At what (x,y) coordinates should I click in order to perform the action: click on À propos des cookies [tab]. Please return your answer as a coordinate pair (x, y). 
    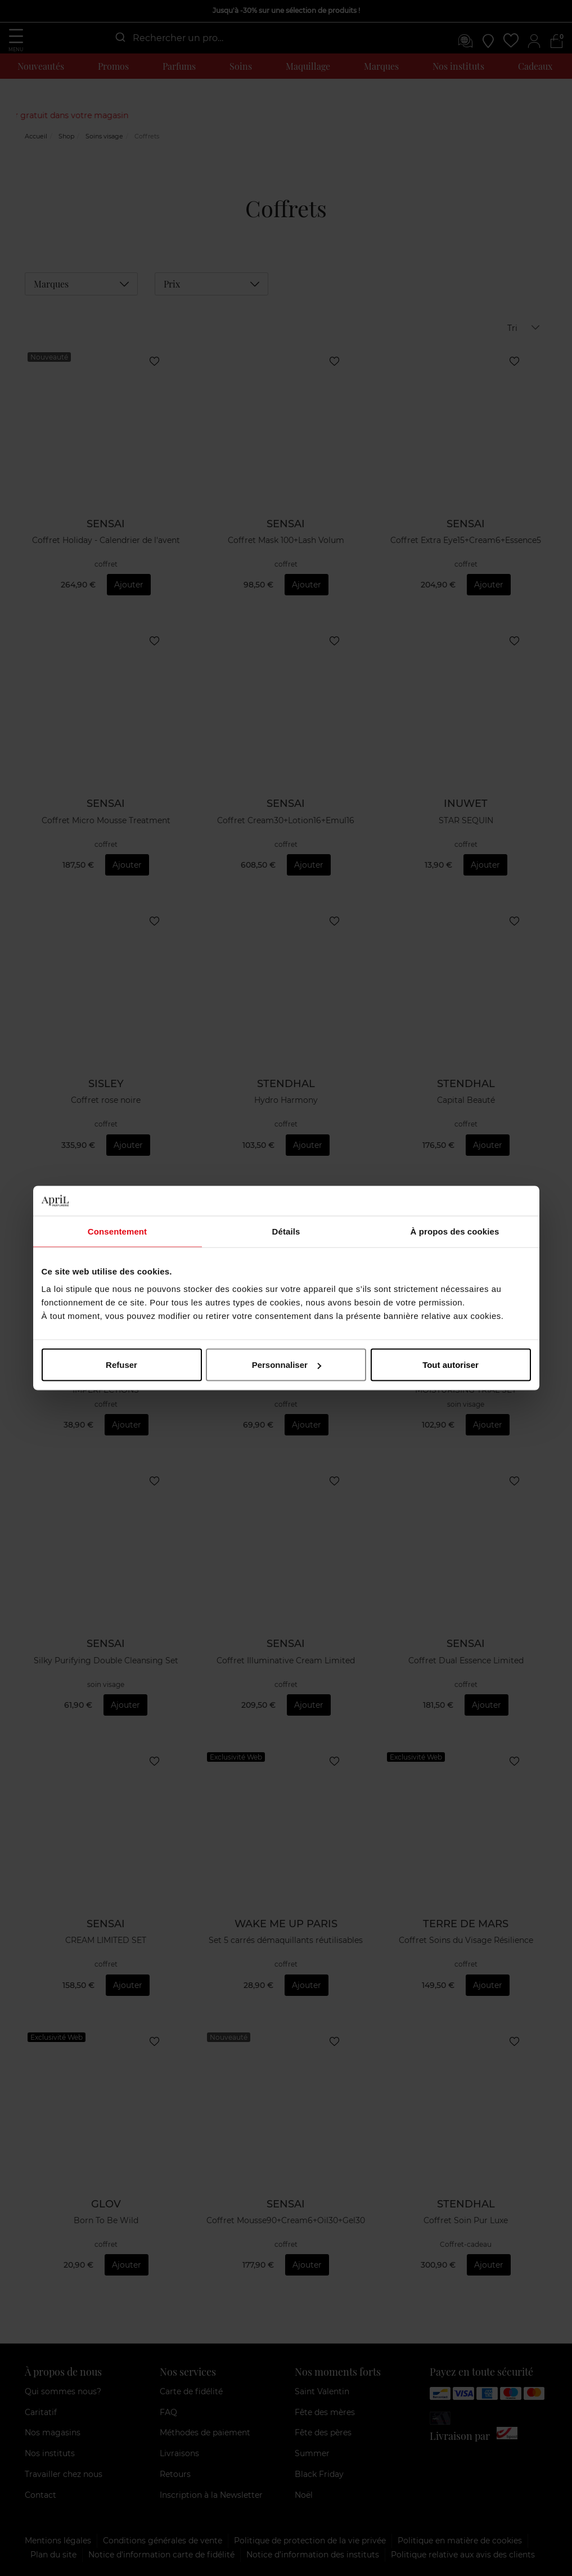
    Looking at the image, I should click on (455, 1231).